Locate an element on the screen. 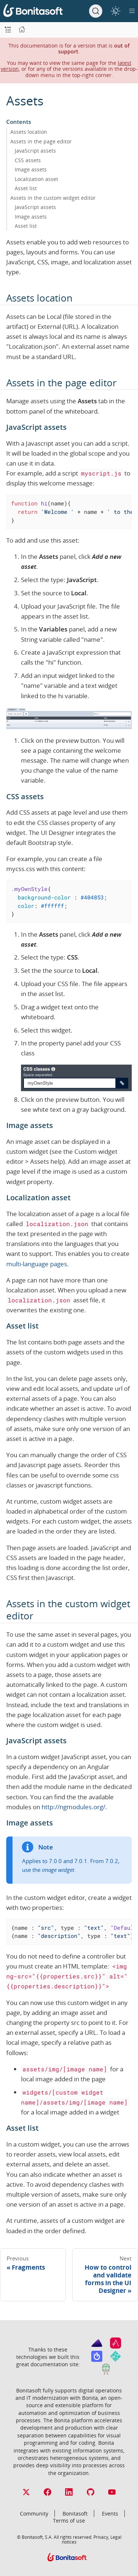 This screenshot has height=2576, width=138. Asset list is located at coordinates (26, 188).